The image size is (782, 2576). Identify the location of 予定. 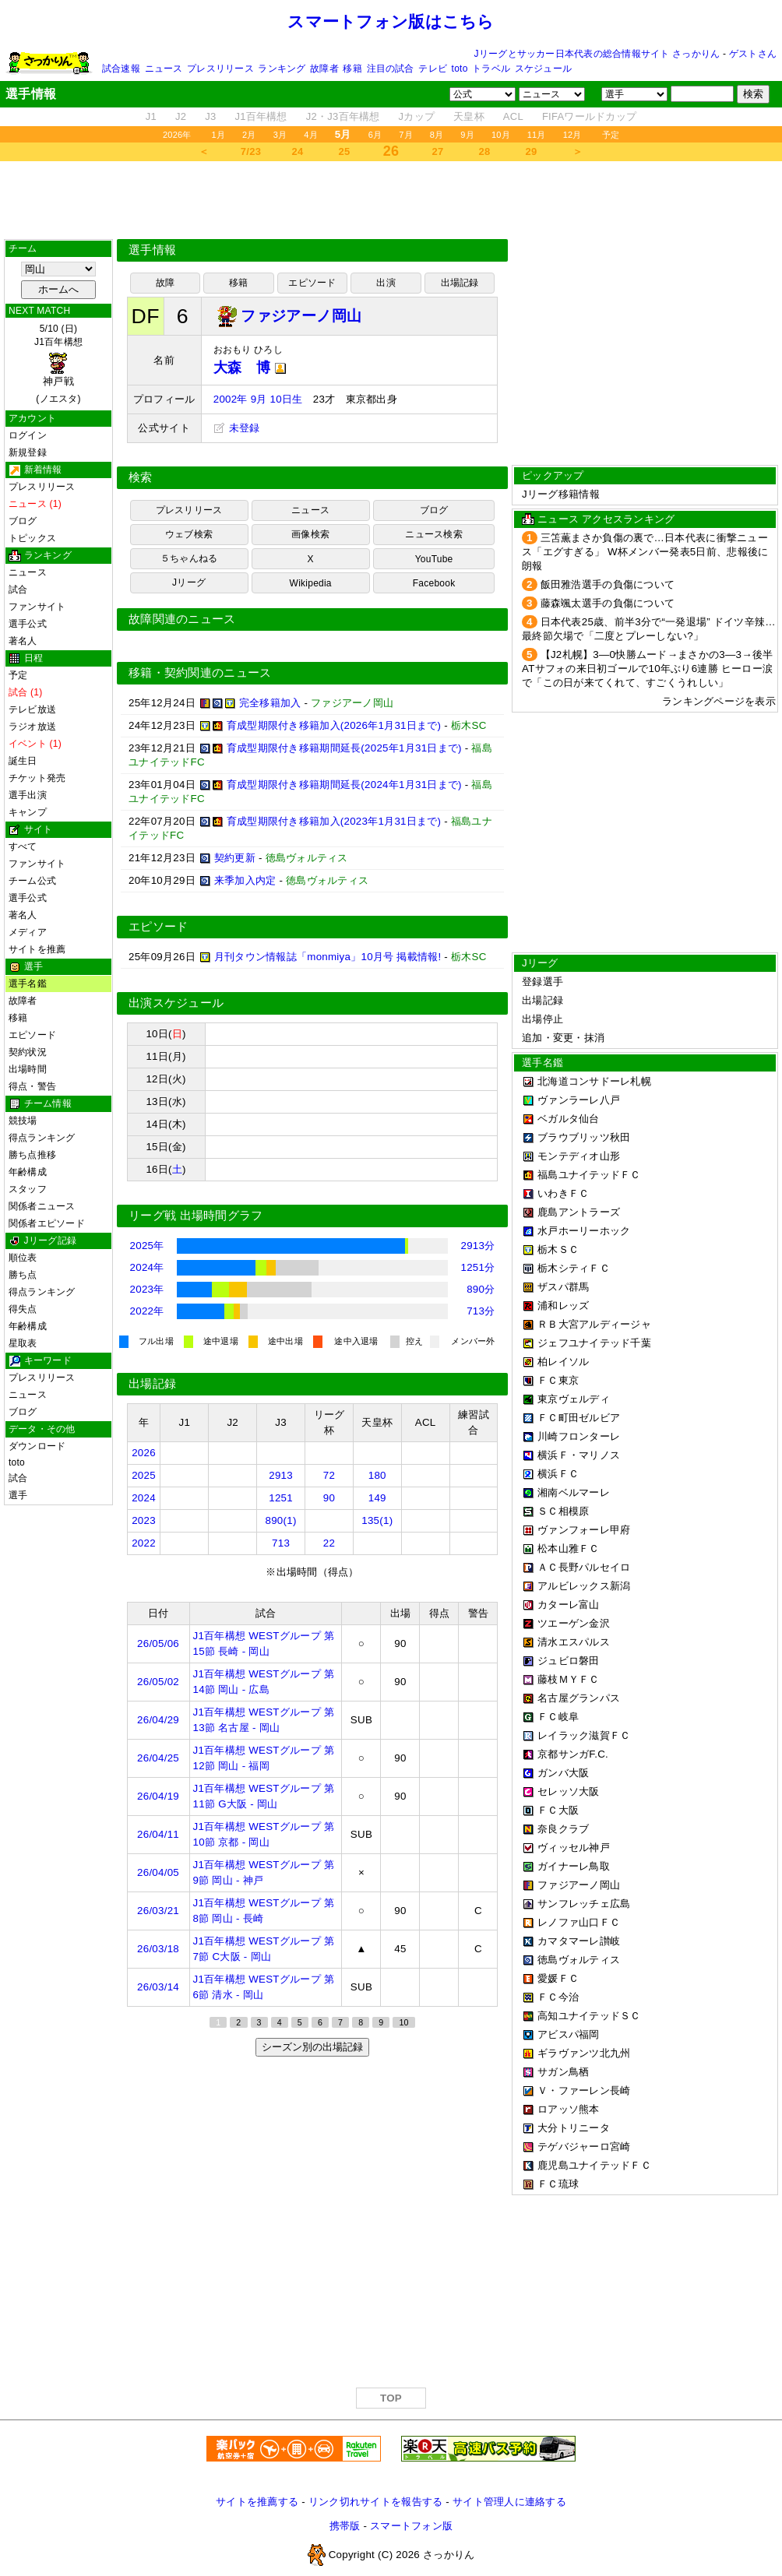
(610, 134).